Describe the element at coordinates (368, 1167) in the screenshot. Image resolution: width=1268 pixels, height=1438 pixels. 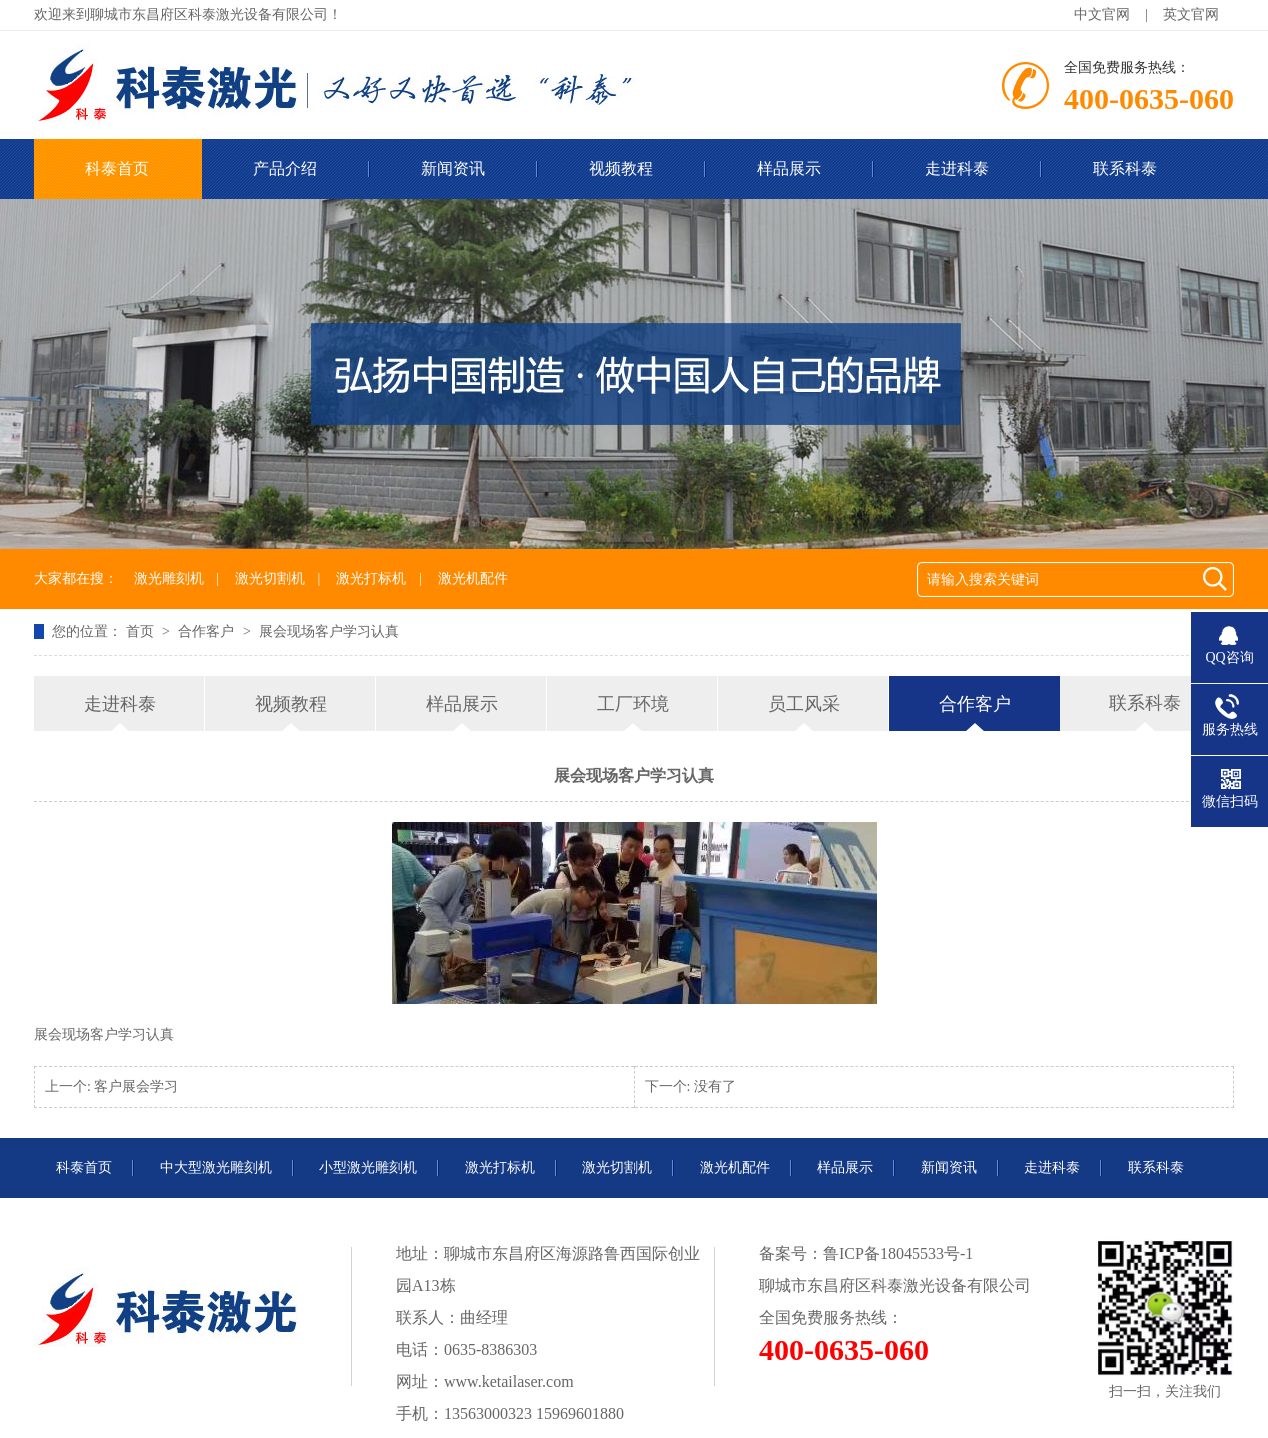
I see `小型激光雕刻机` at that location.